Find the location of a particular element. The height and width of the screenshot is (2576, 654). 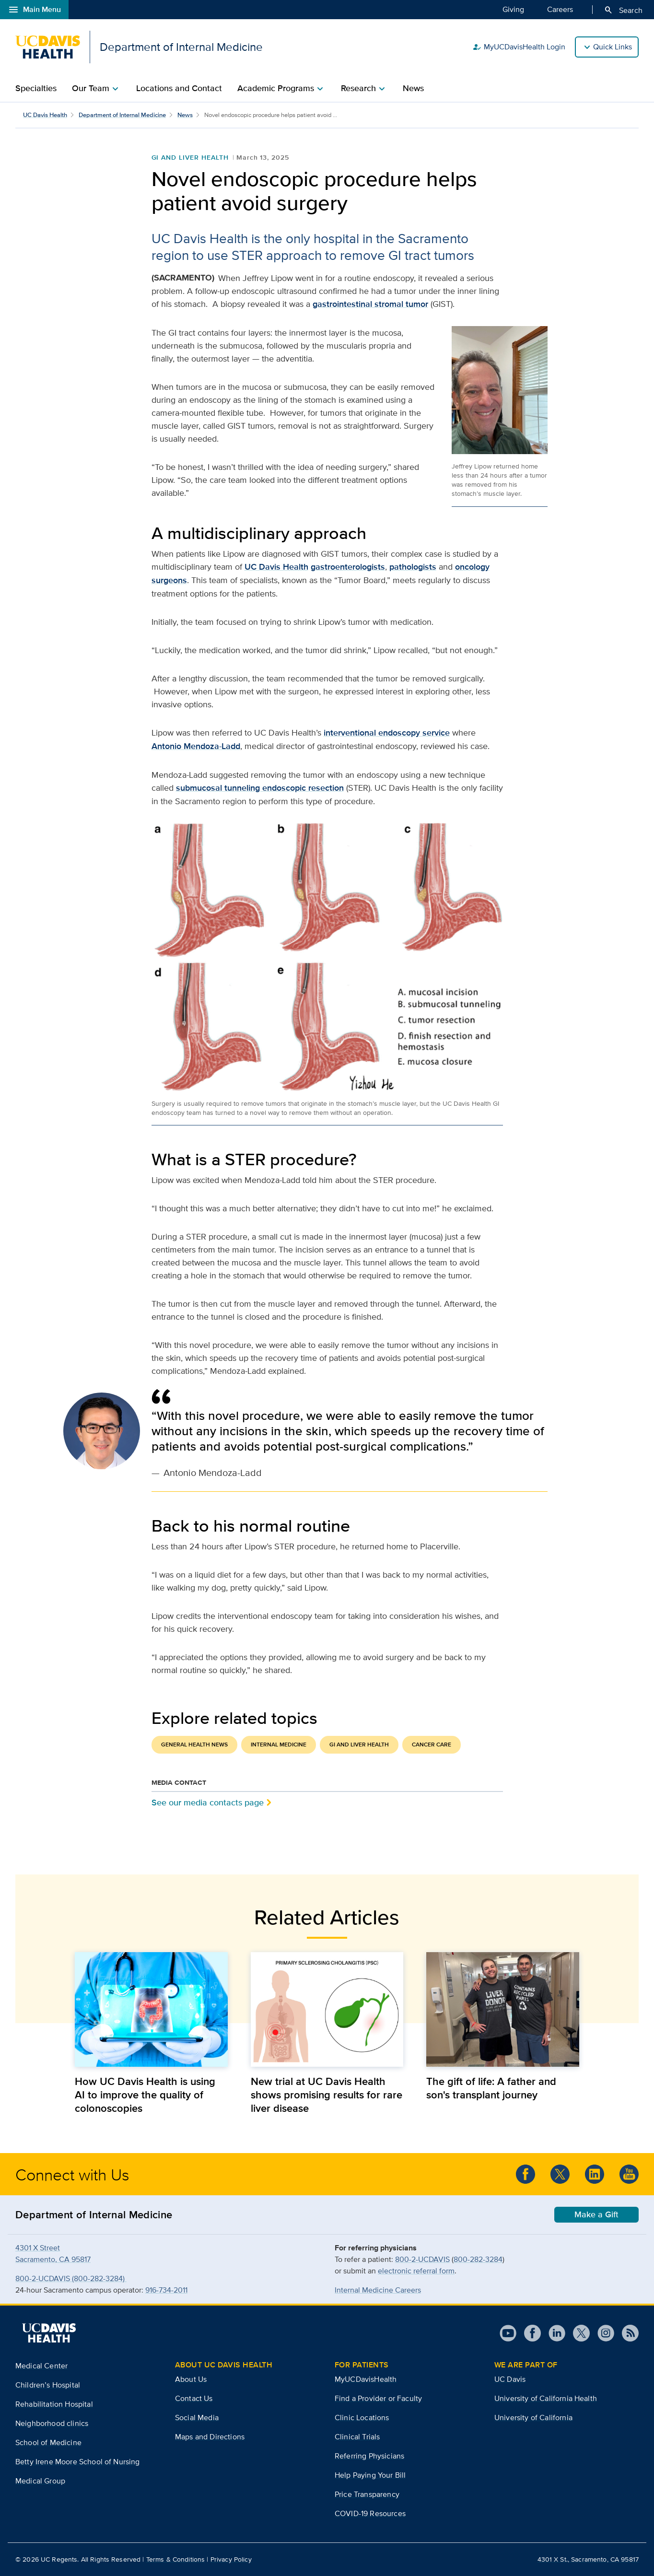

Children’s Hospital is located at coordinates (47, 2384).